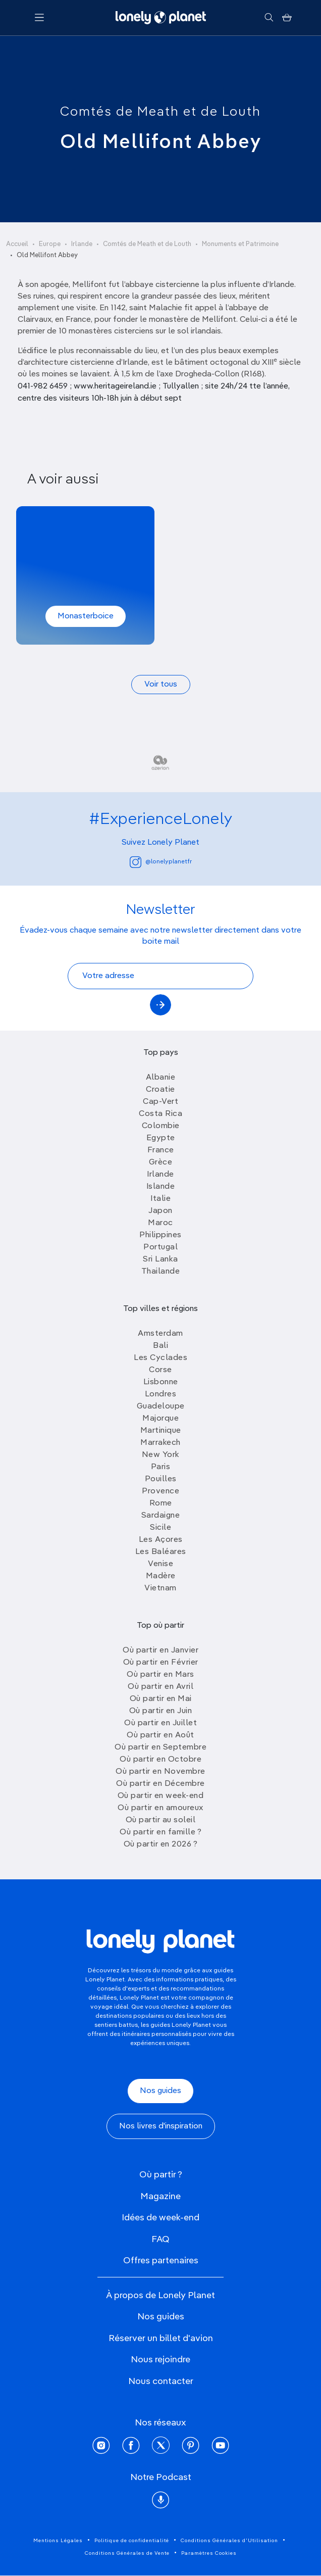 This screenshot has width=321, height=2576. What do you see at coordinates (160, 1370) in the screenshot?
I see `Corse` at bounding box center [160, 1370].